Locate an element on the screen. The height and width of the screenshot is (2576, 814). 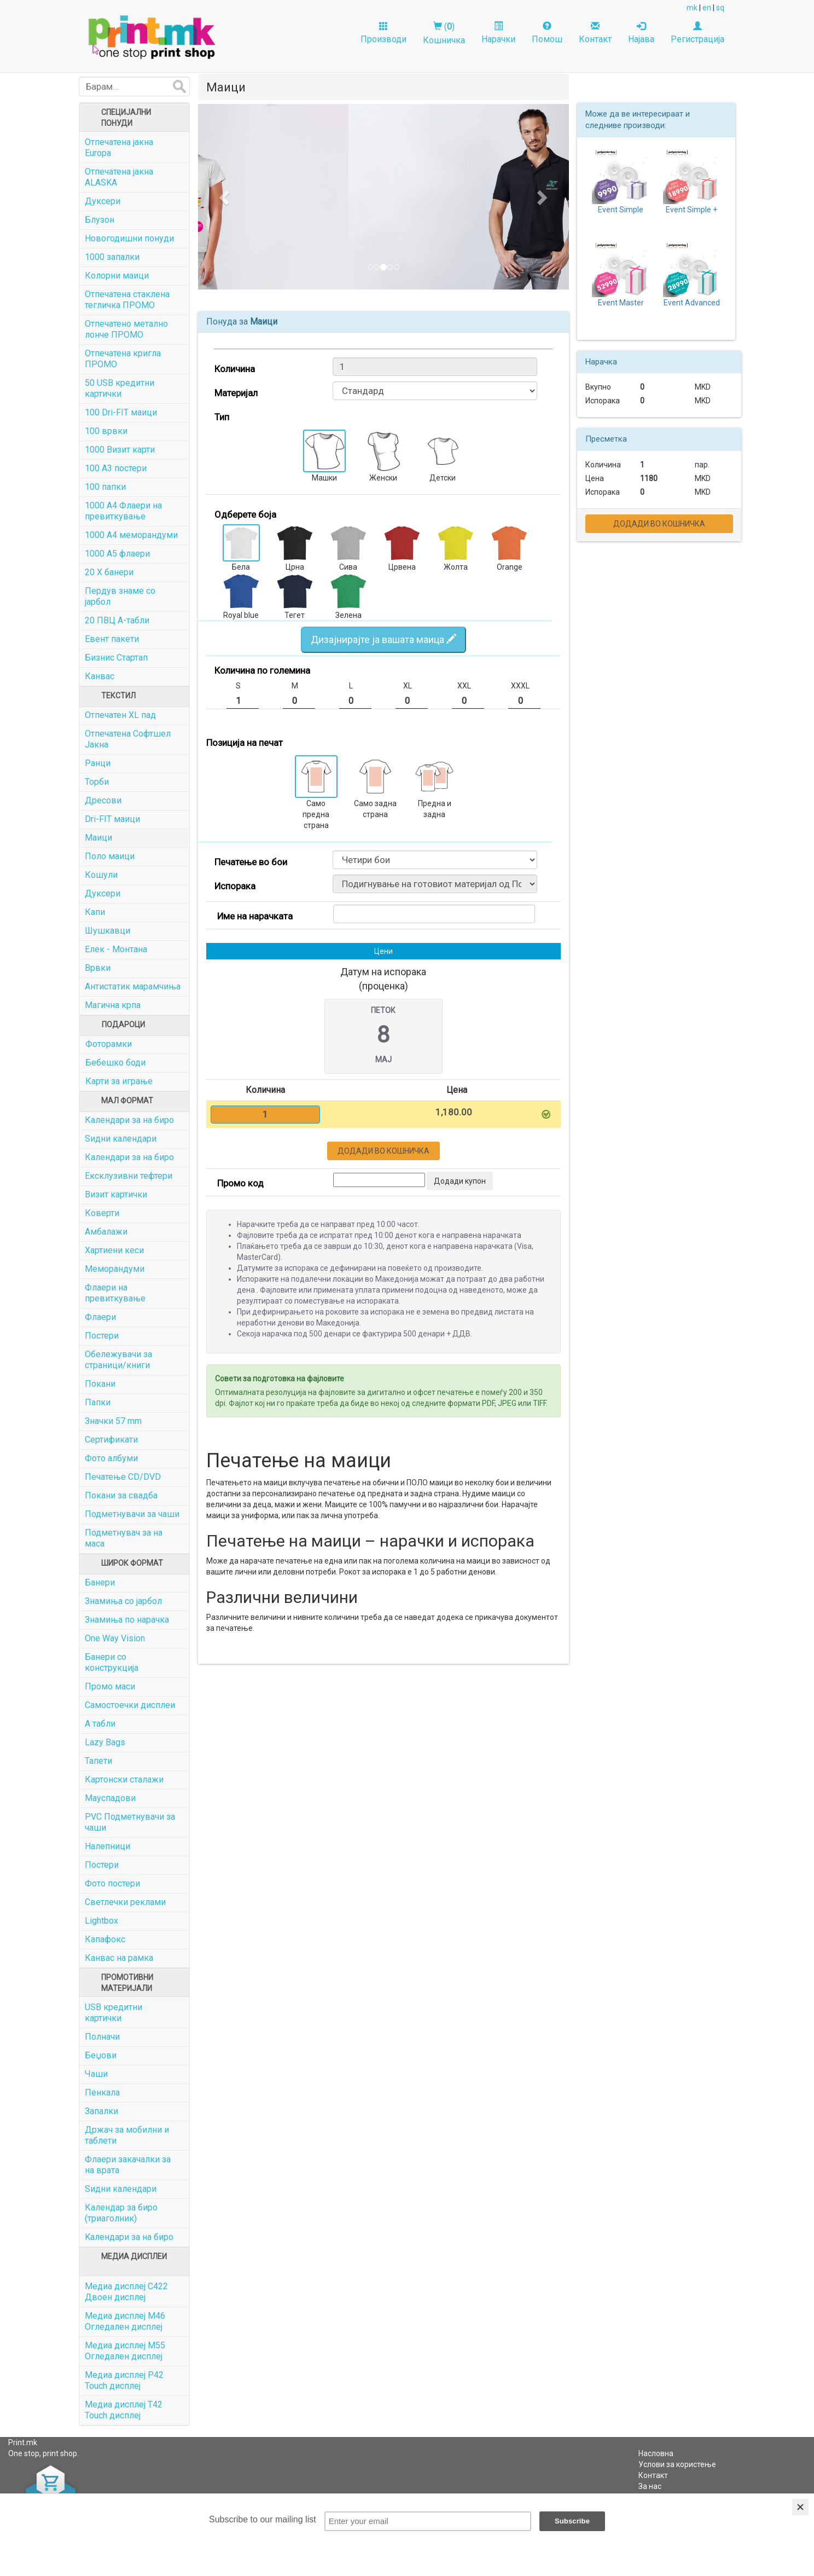
Дресови is located at coordinates (103, 800).